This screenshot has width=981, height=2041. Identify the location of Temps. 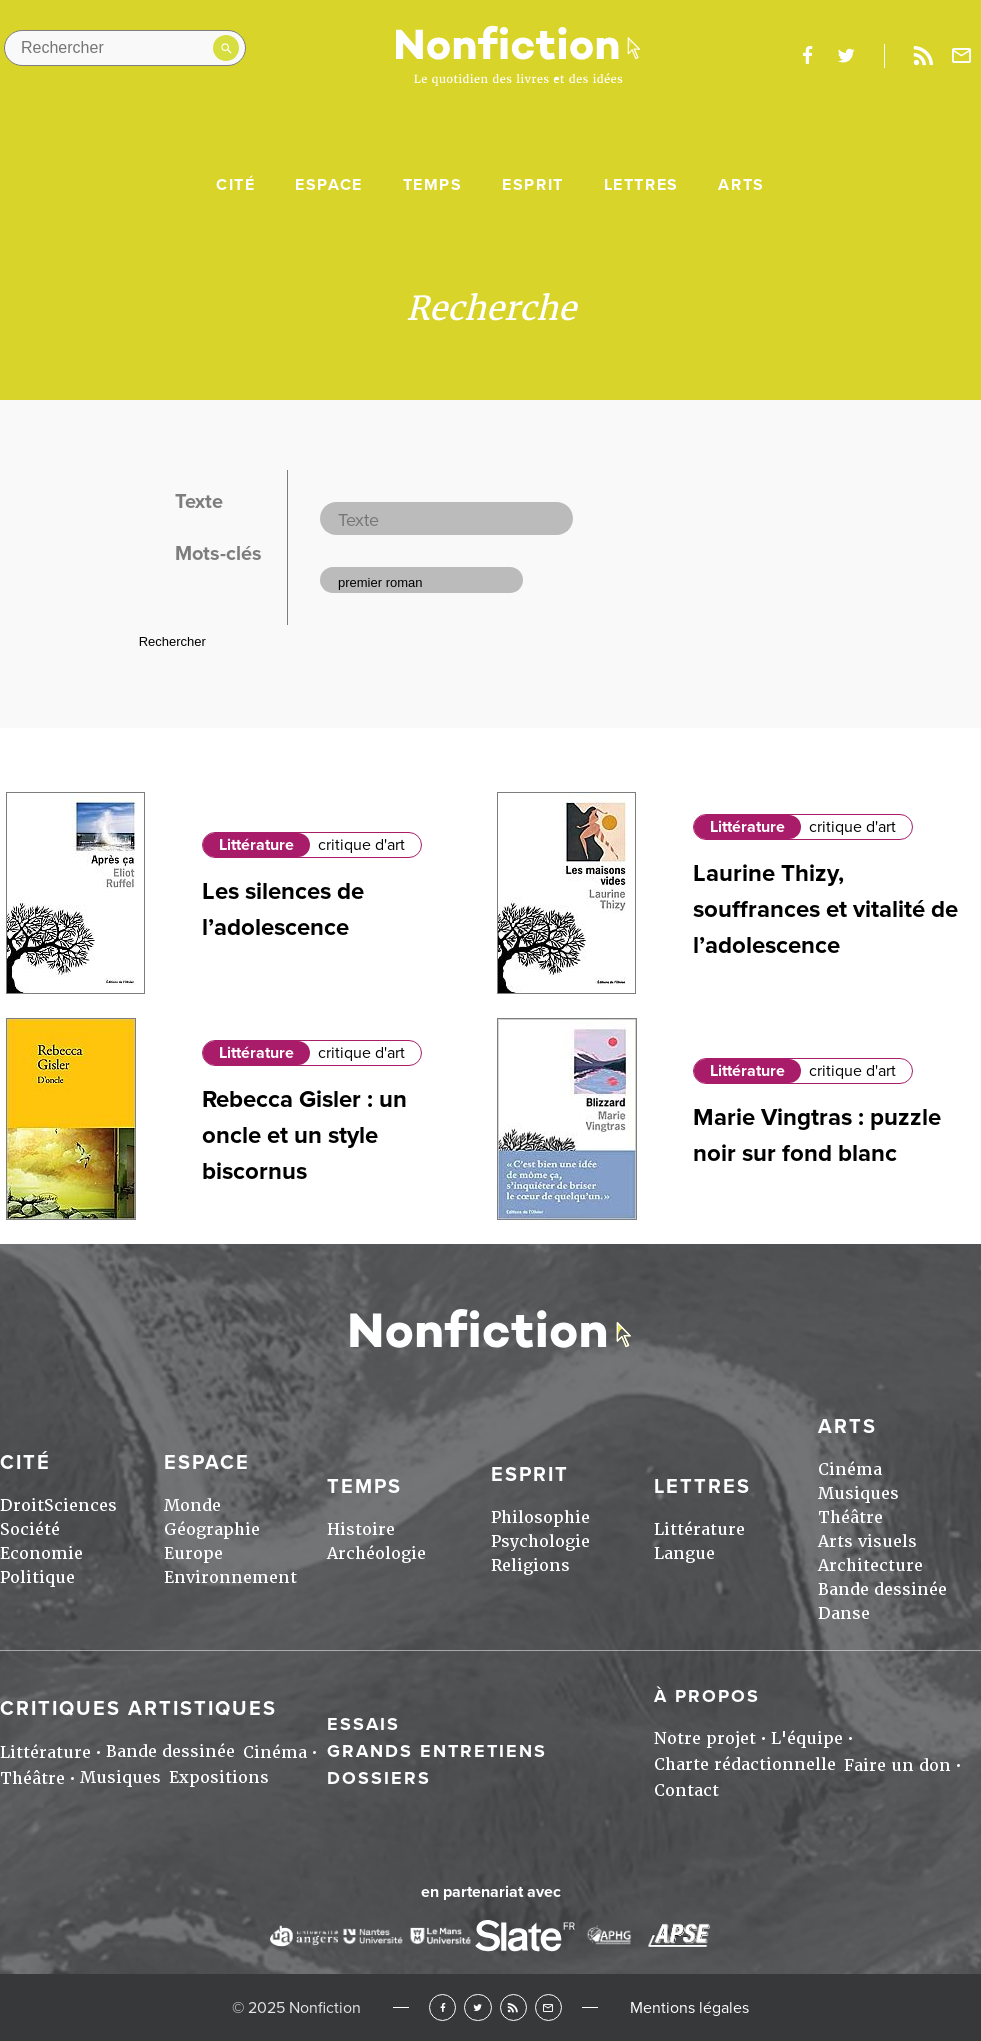
(433, 185).